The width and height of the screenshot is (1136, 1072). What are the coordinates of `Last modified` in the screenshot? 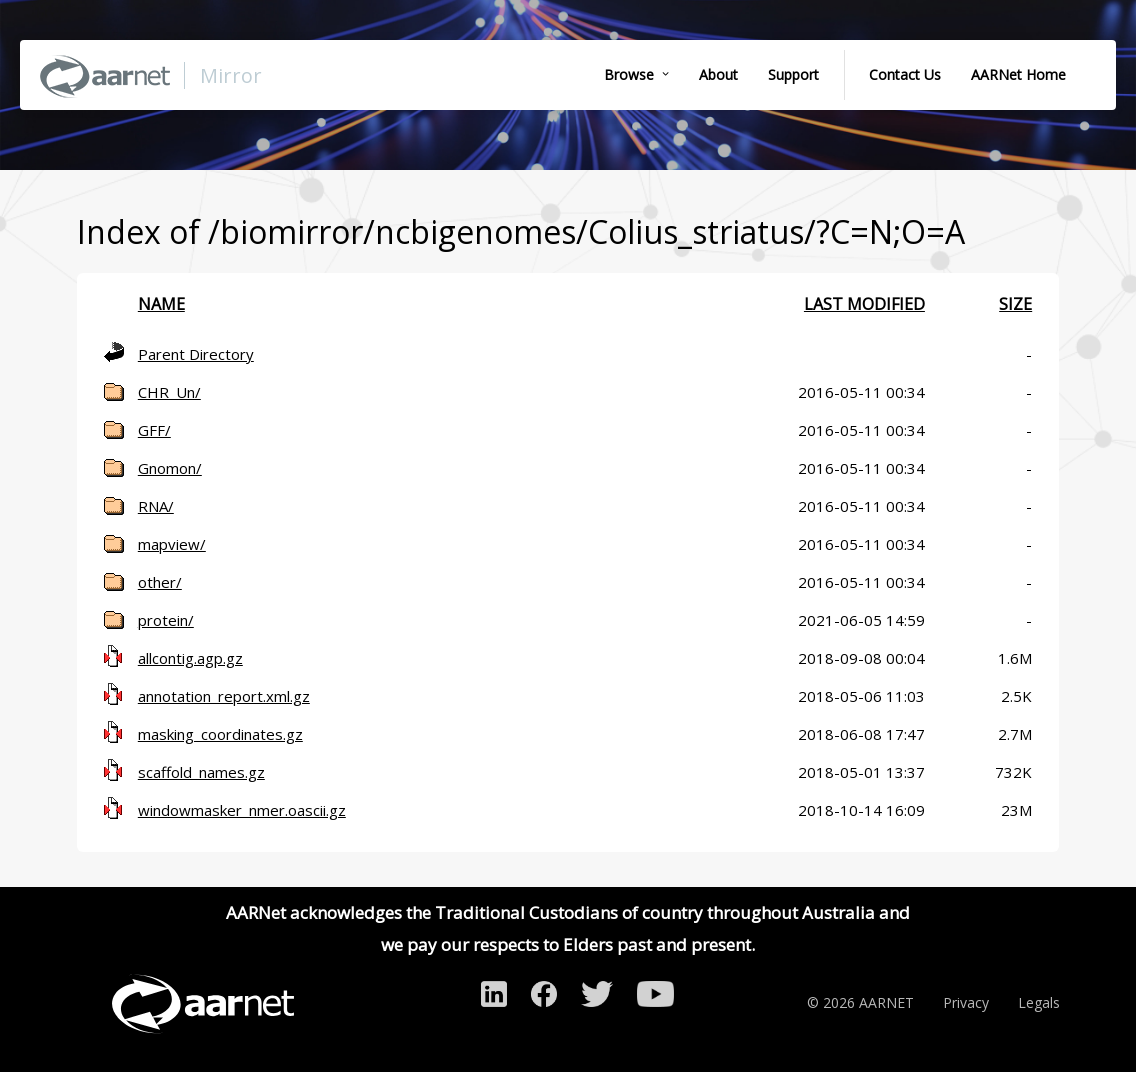 It's located at (864, 304).